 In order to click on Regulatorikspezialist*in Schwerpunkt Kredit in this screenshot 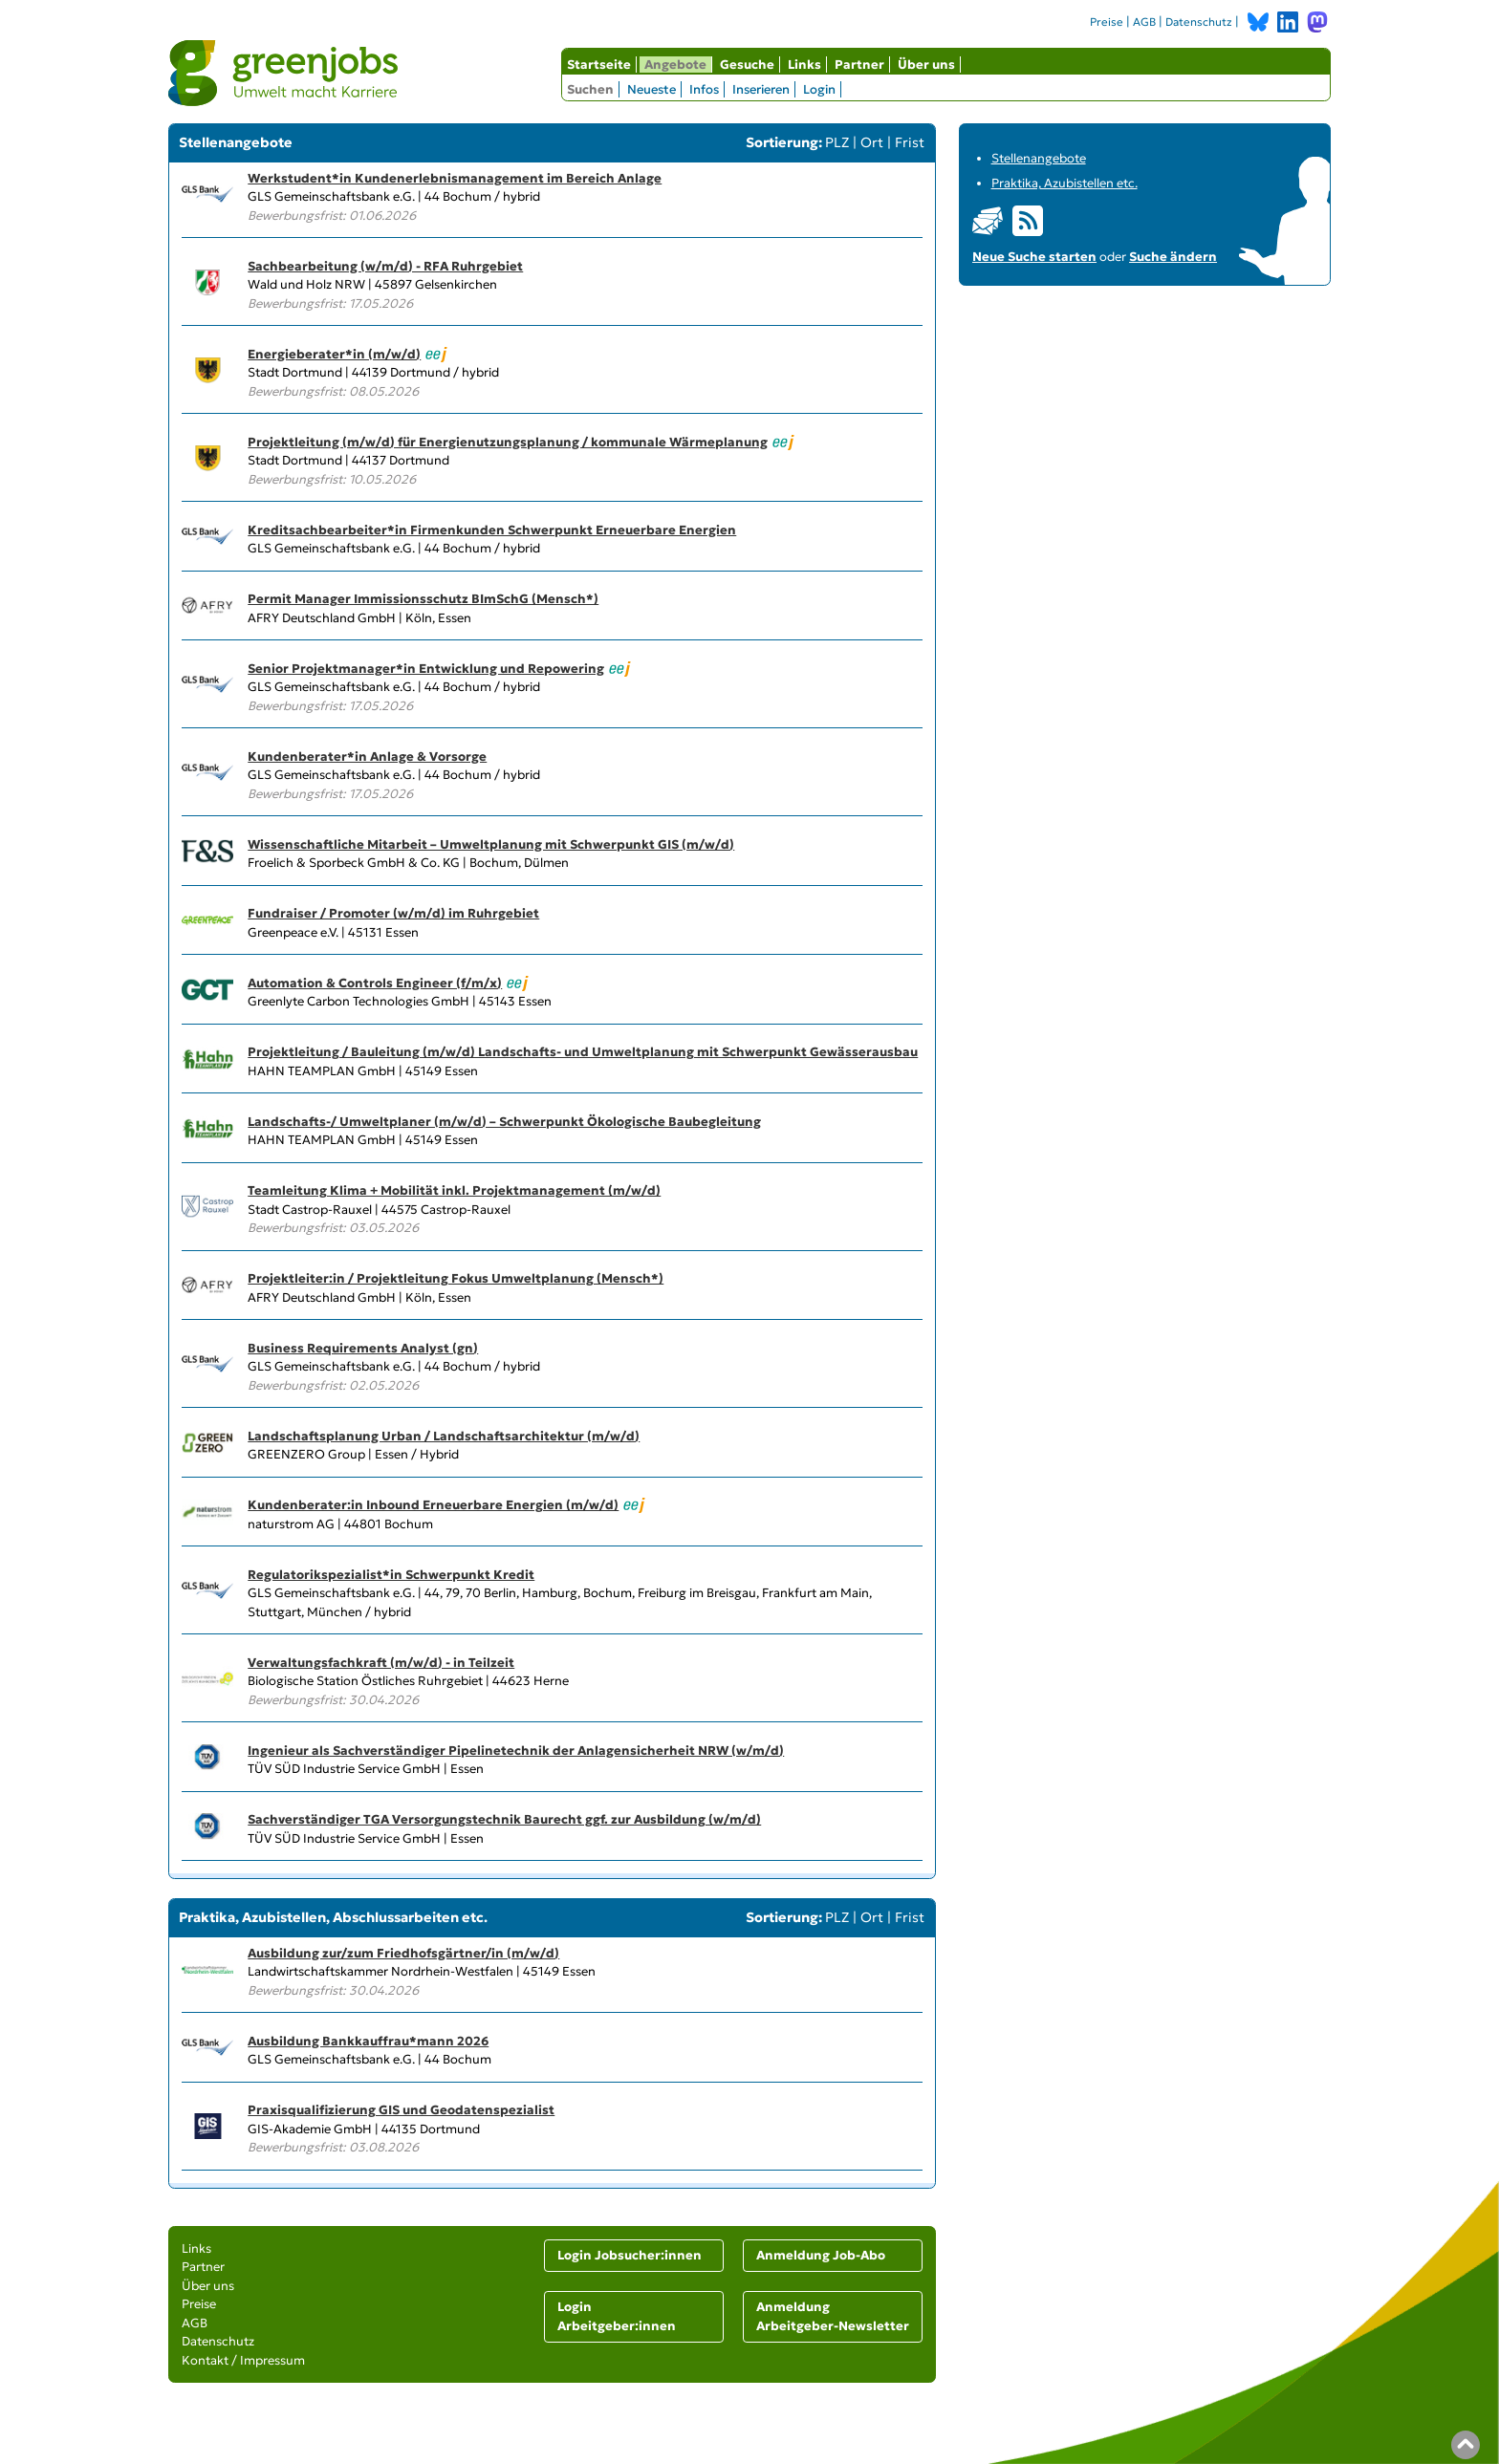, I will do `click(391, 1575)`.